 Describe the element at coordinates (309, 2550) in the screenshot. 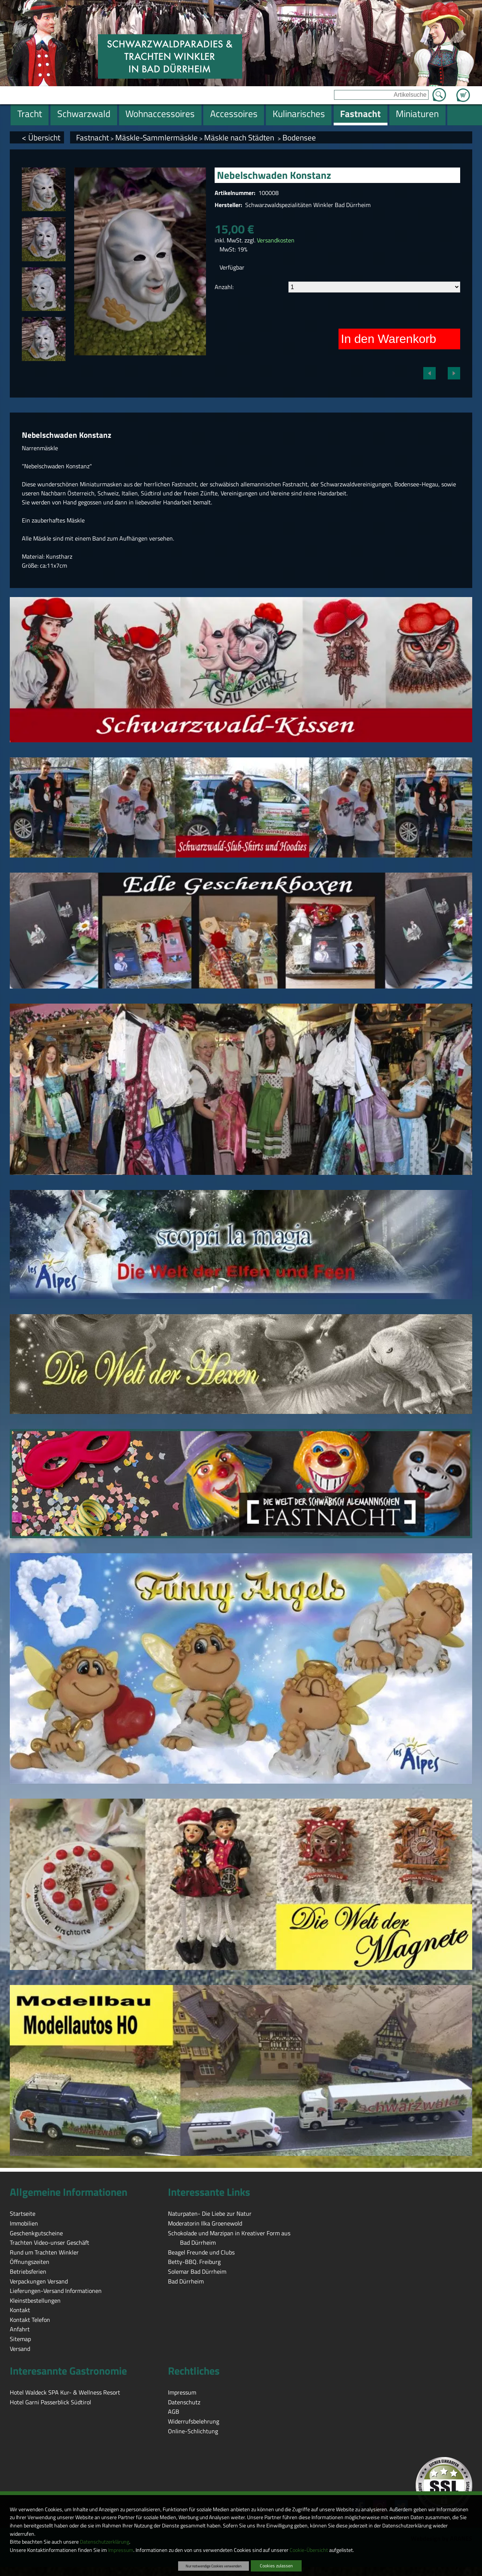

I see `Cookie-Übersicht` at that location.